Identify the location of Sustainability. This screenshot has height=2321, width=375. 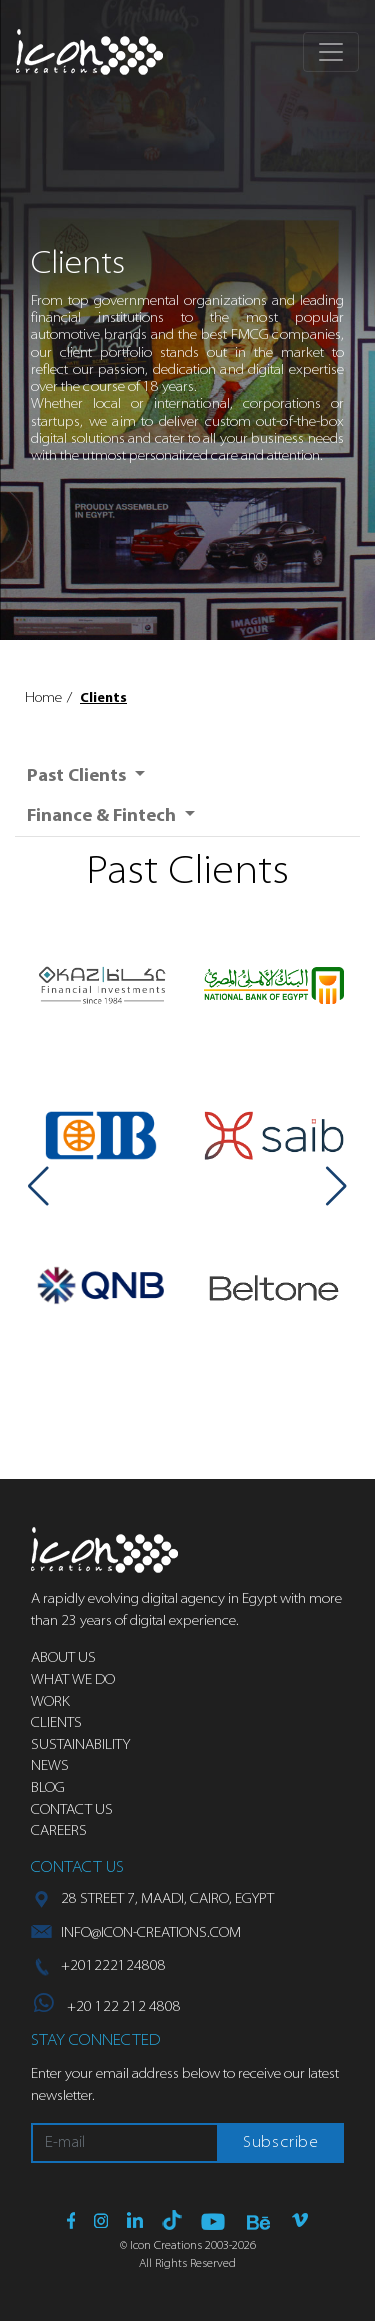
(80, 1745).